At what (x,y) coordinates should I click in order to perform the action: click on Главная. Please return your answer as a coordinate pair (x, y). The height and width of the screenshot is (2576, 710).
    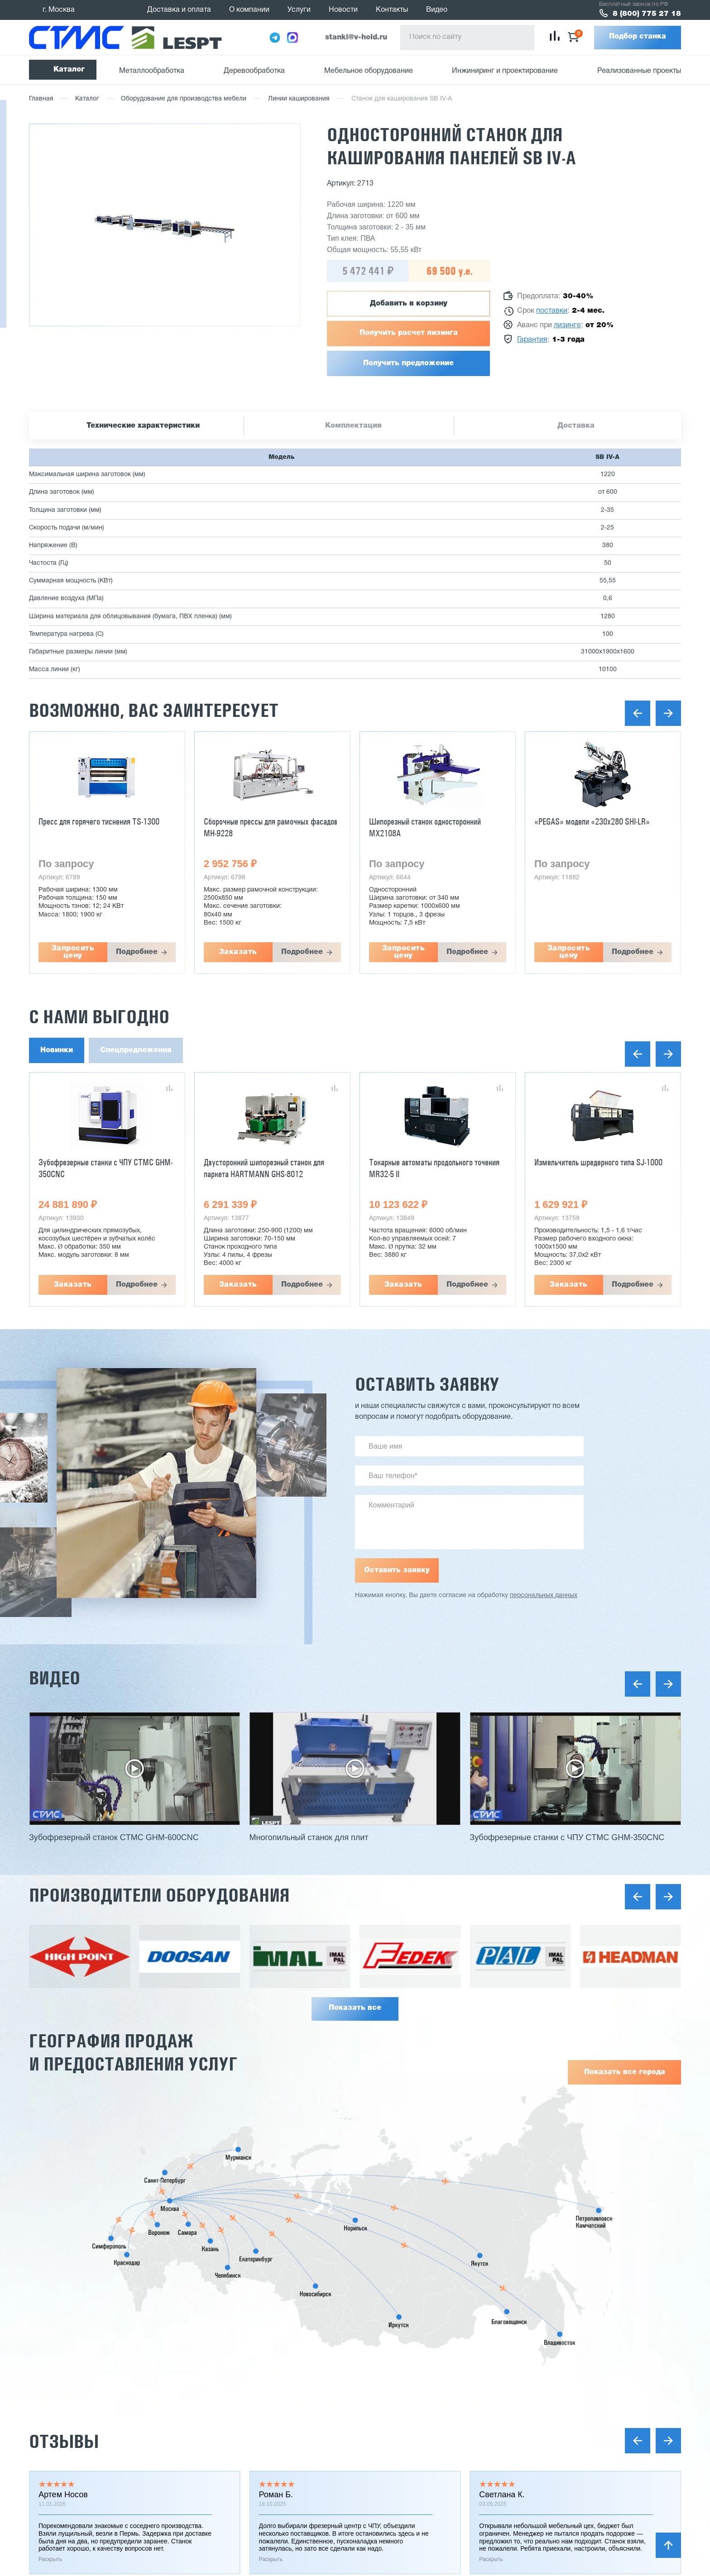
    Looking at the image, I should click on (41, 99).